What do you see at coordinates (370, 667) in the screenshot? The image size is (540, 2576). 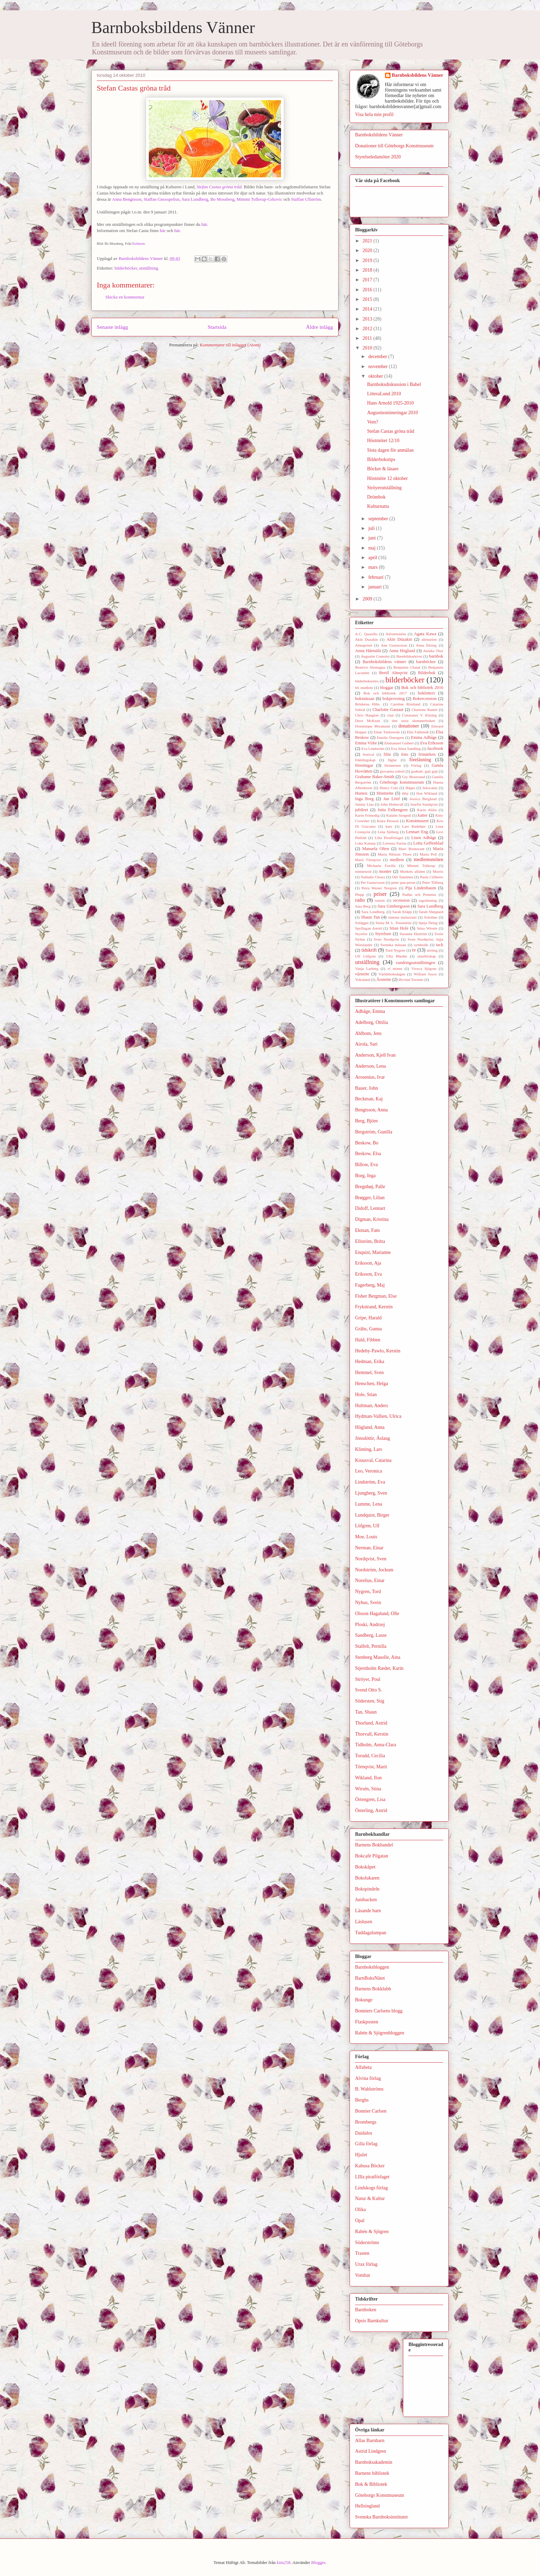 I see `Beatrice Alemagna` at bounding box center [370, 667].